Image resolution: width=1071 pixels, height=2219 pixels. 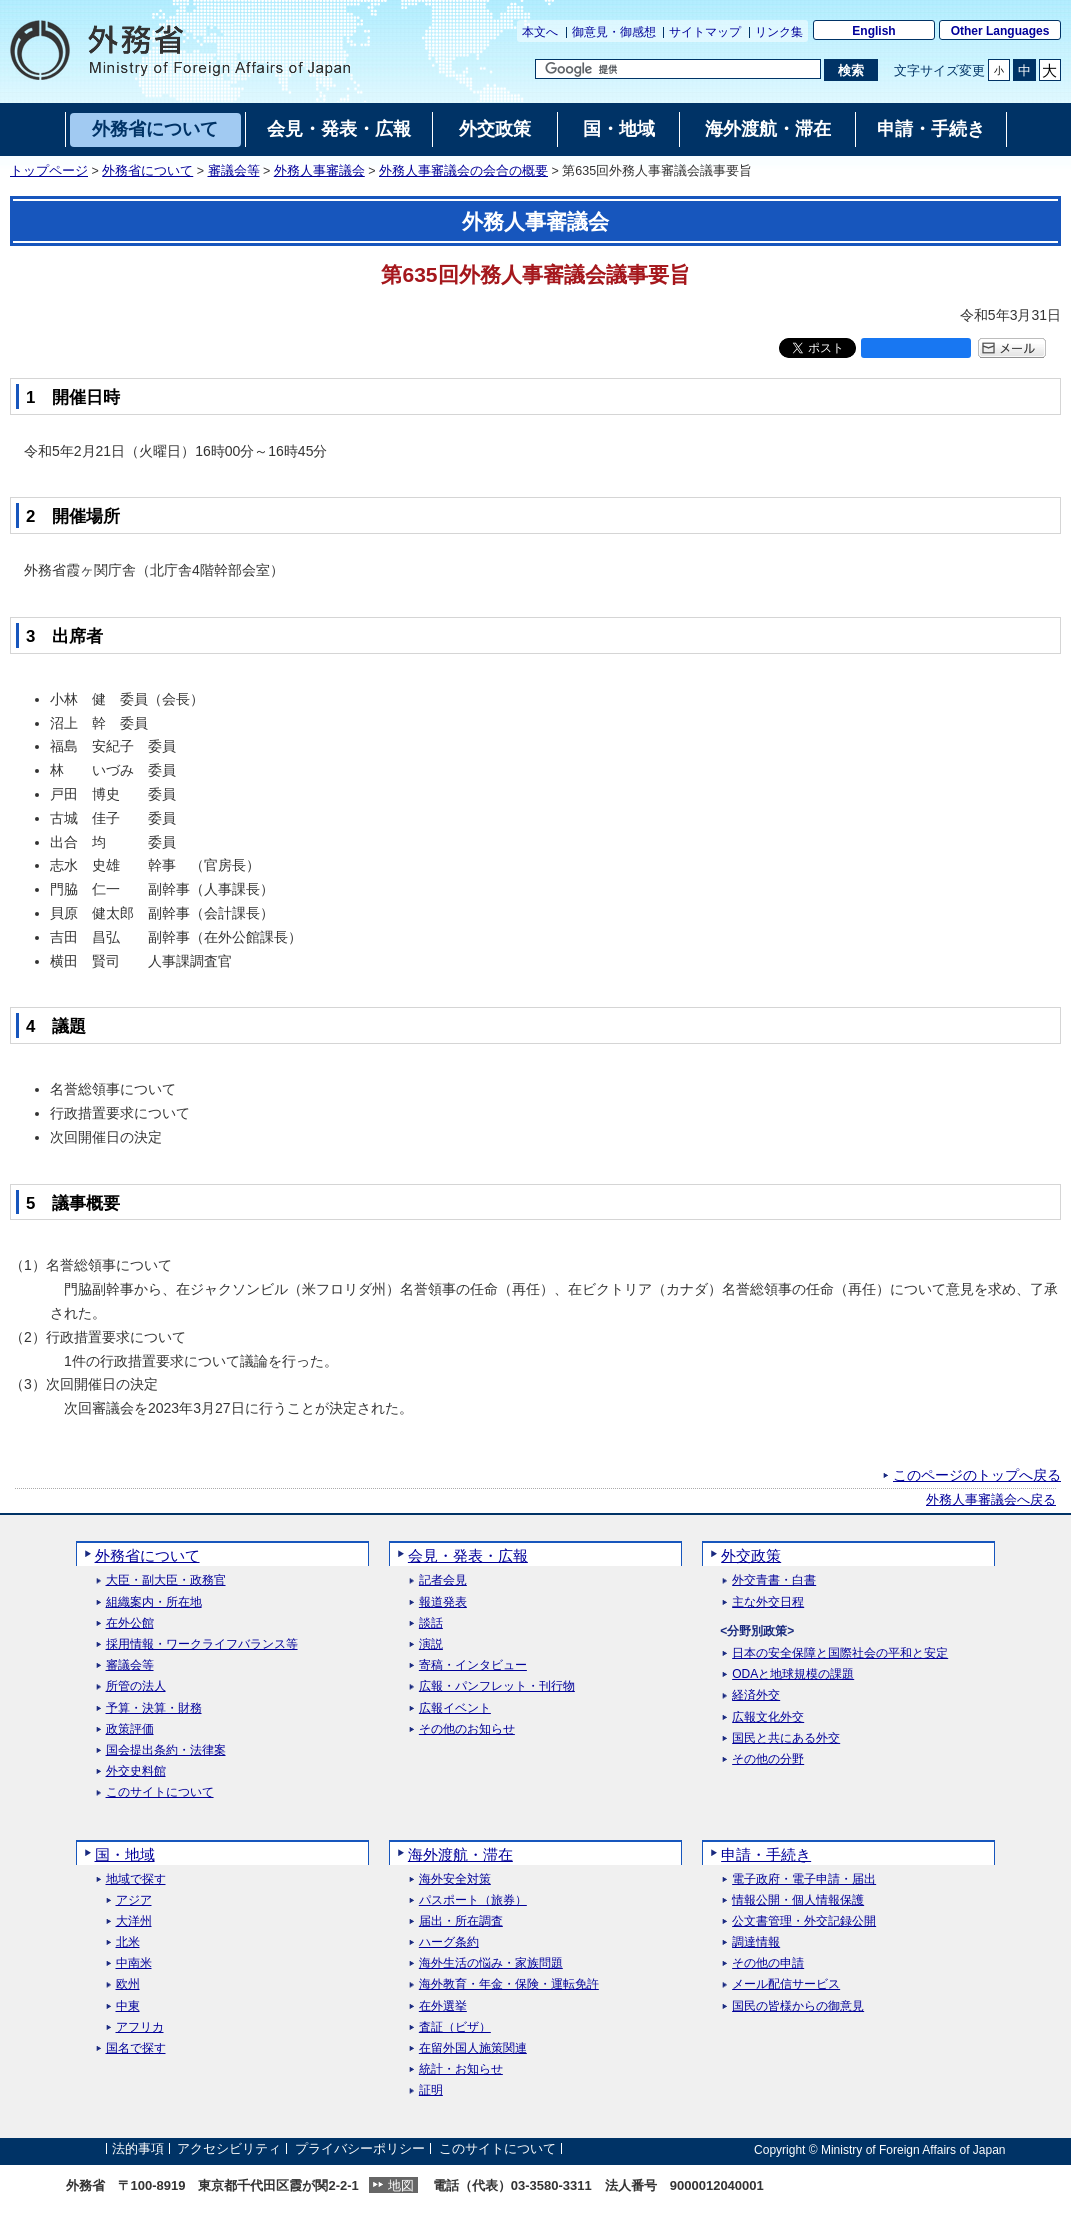 What do you see at coordinates (138, 2149) in the screenshot?
I see `法的事項` at bounding box center [138, 2149].